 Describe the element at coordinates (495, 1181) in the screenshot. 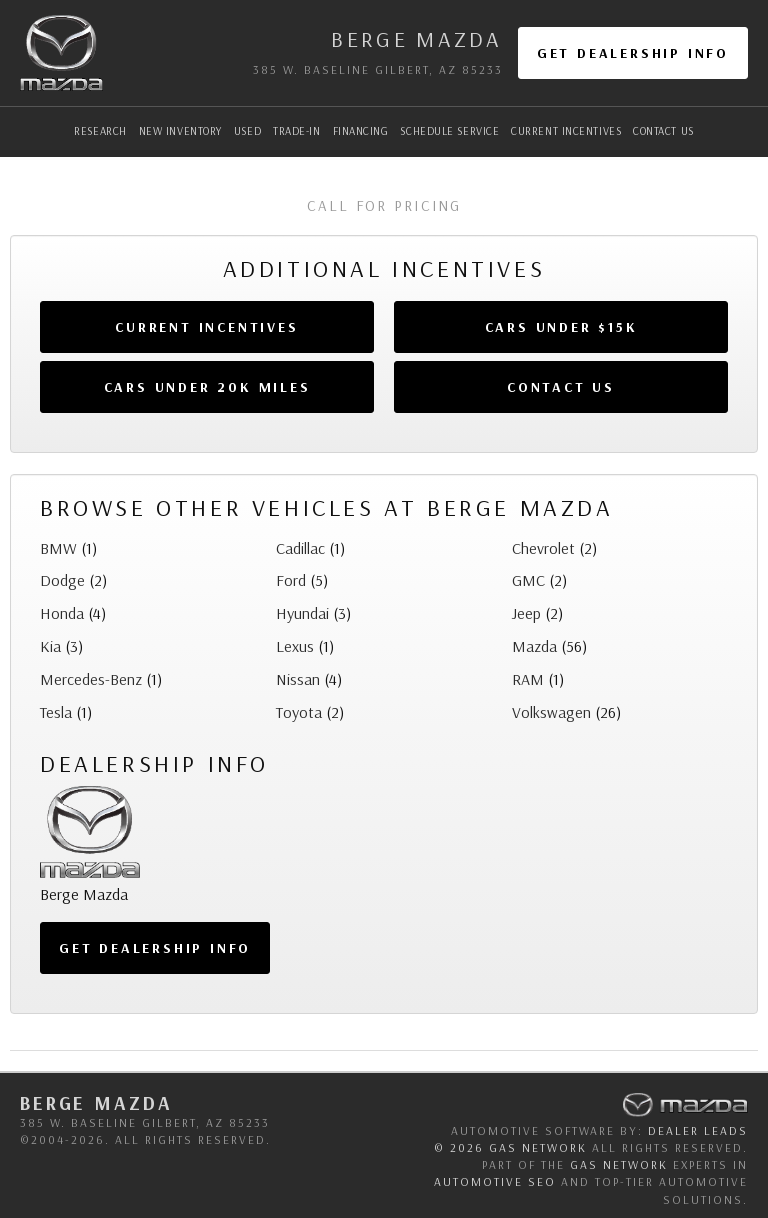

I see `automotive SEO` at that location.